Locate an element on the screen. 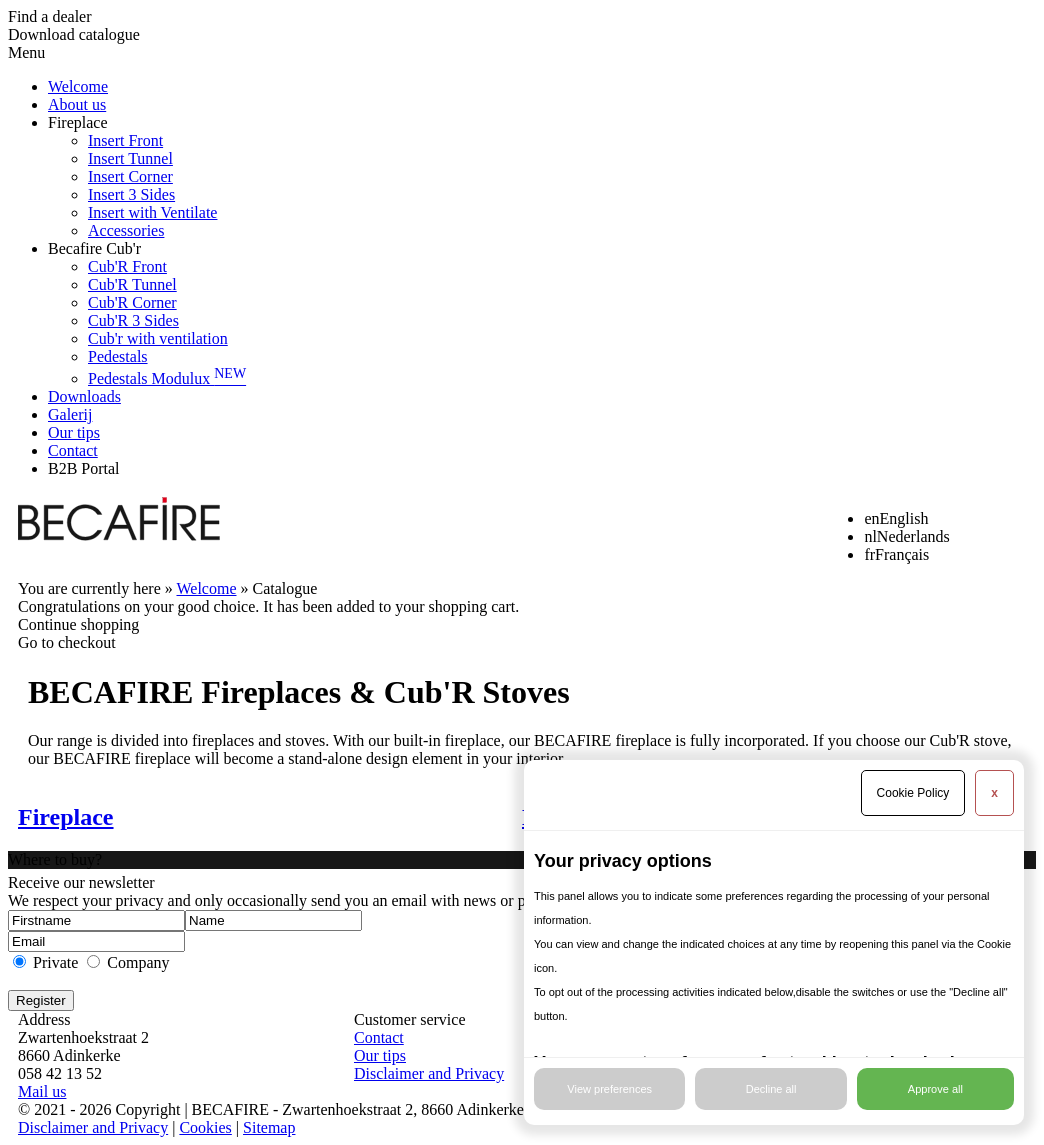  View preferences is located at coordinates (609, 1089).